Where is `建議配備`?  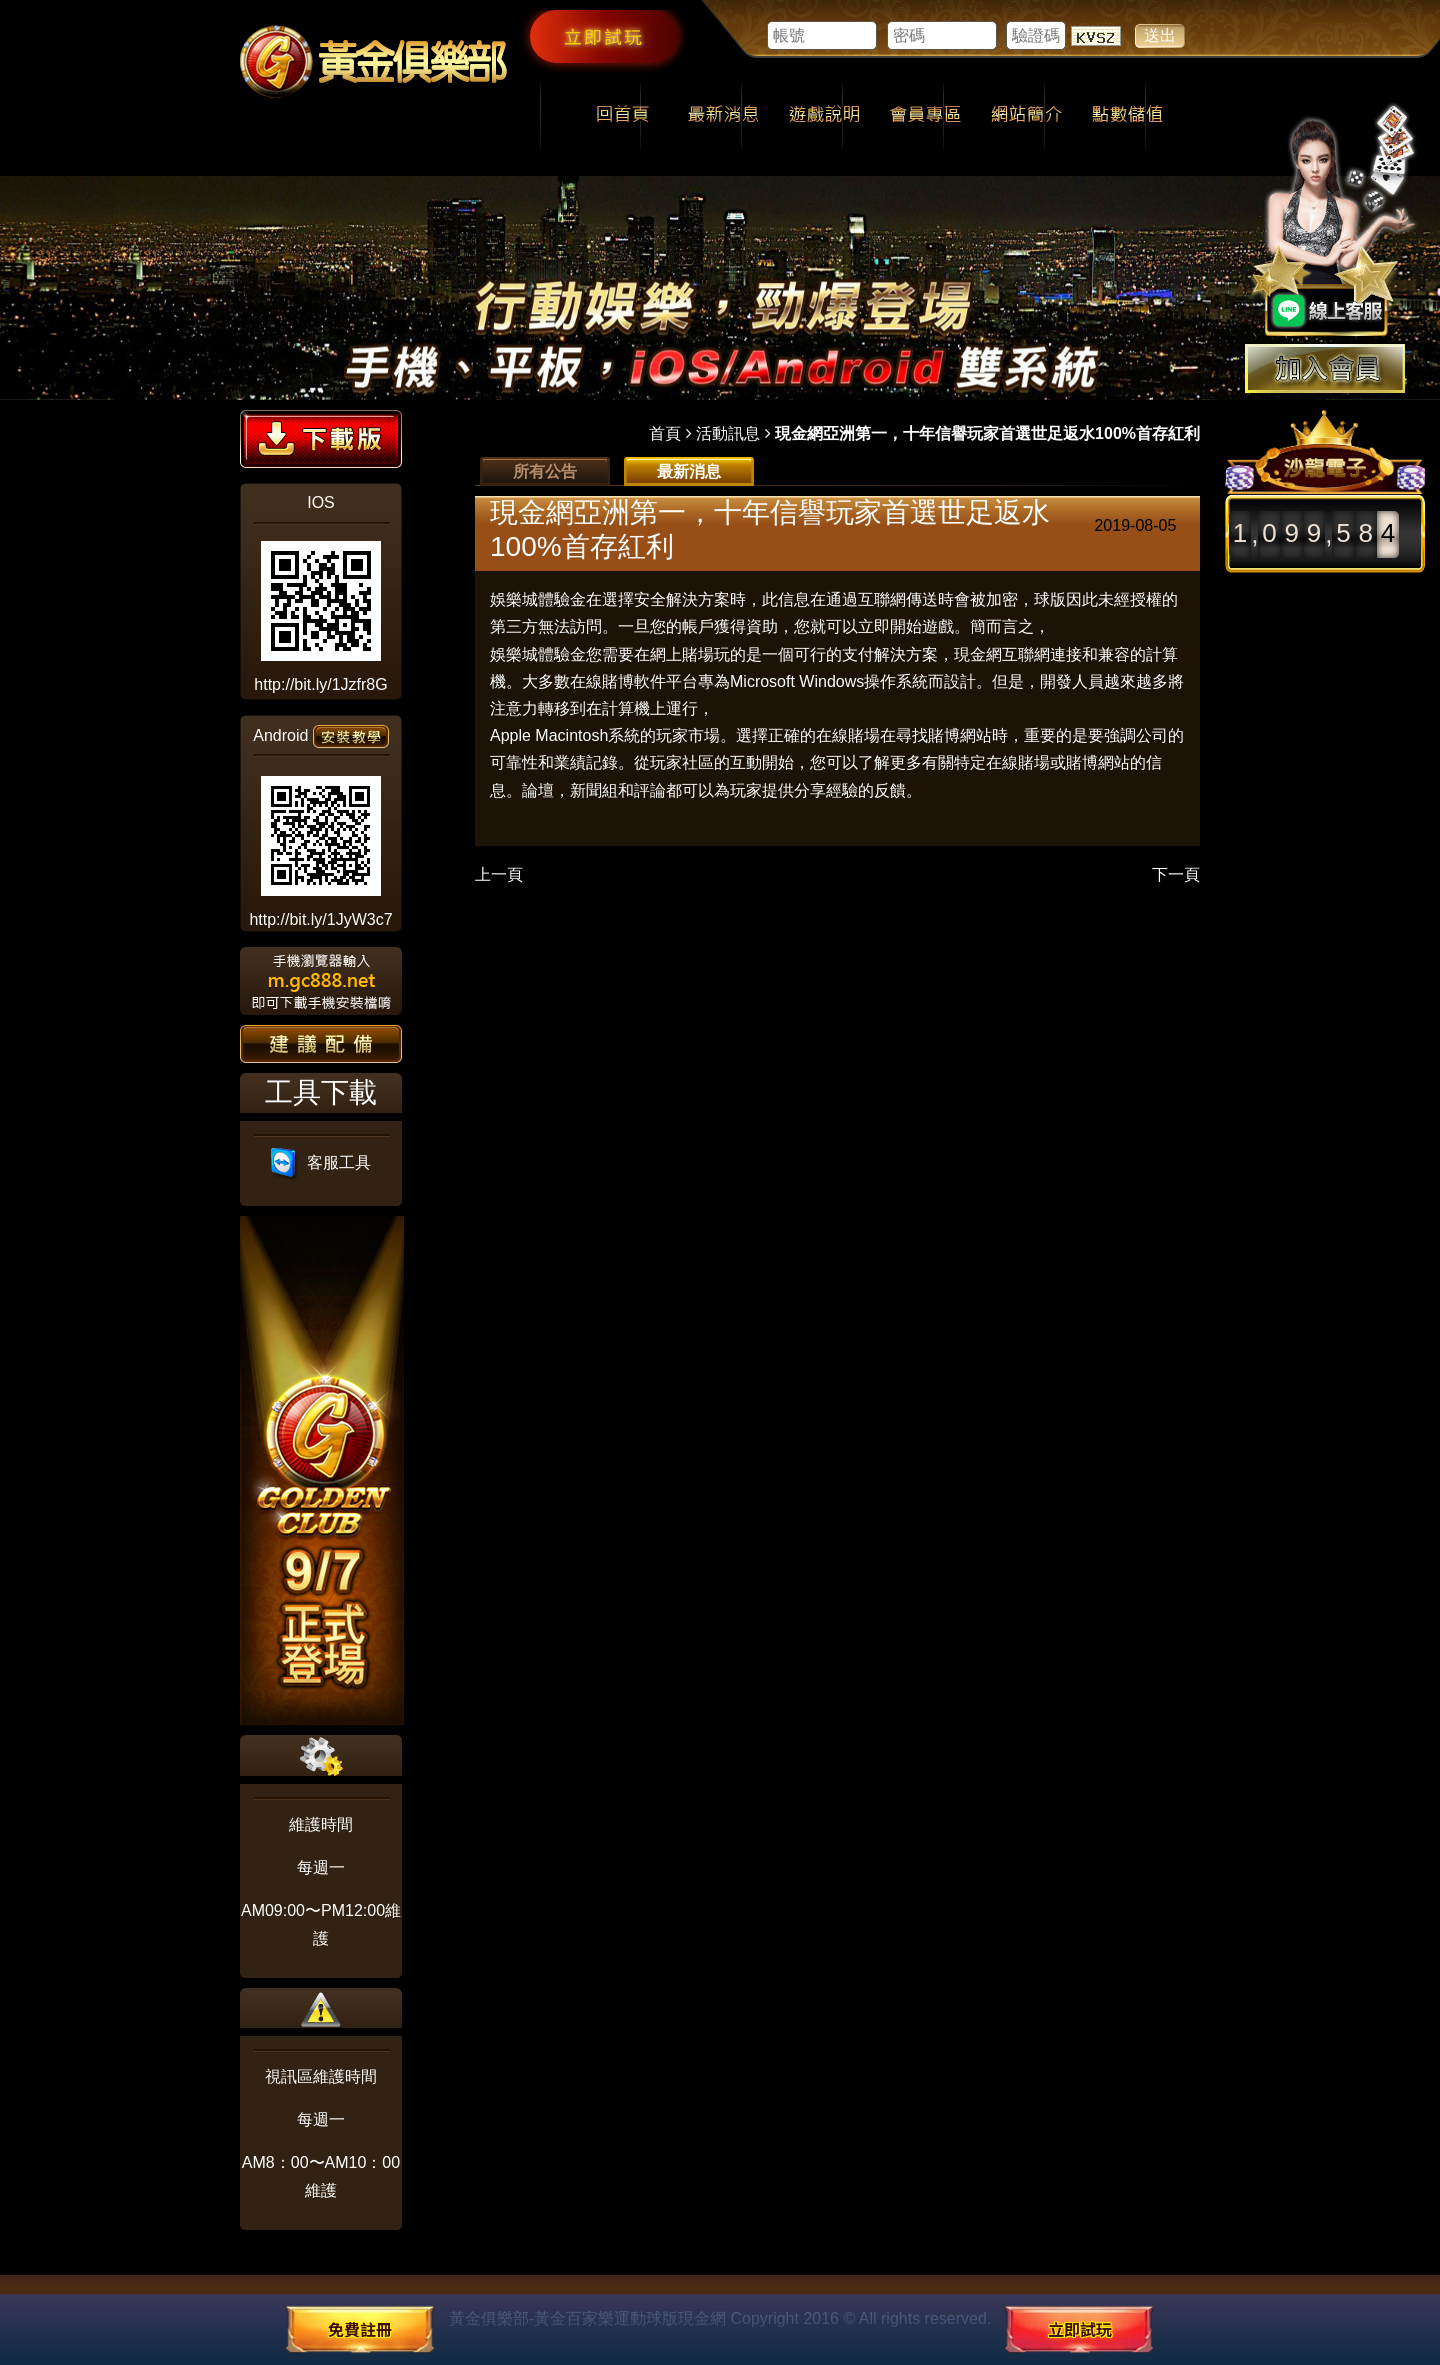
建議配備 is located at coordinates (321, 1044).